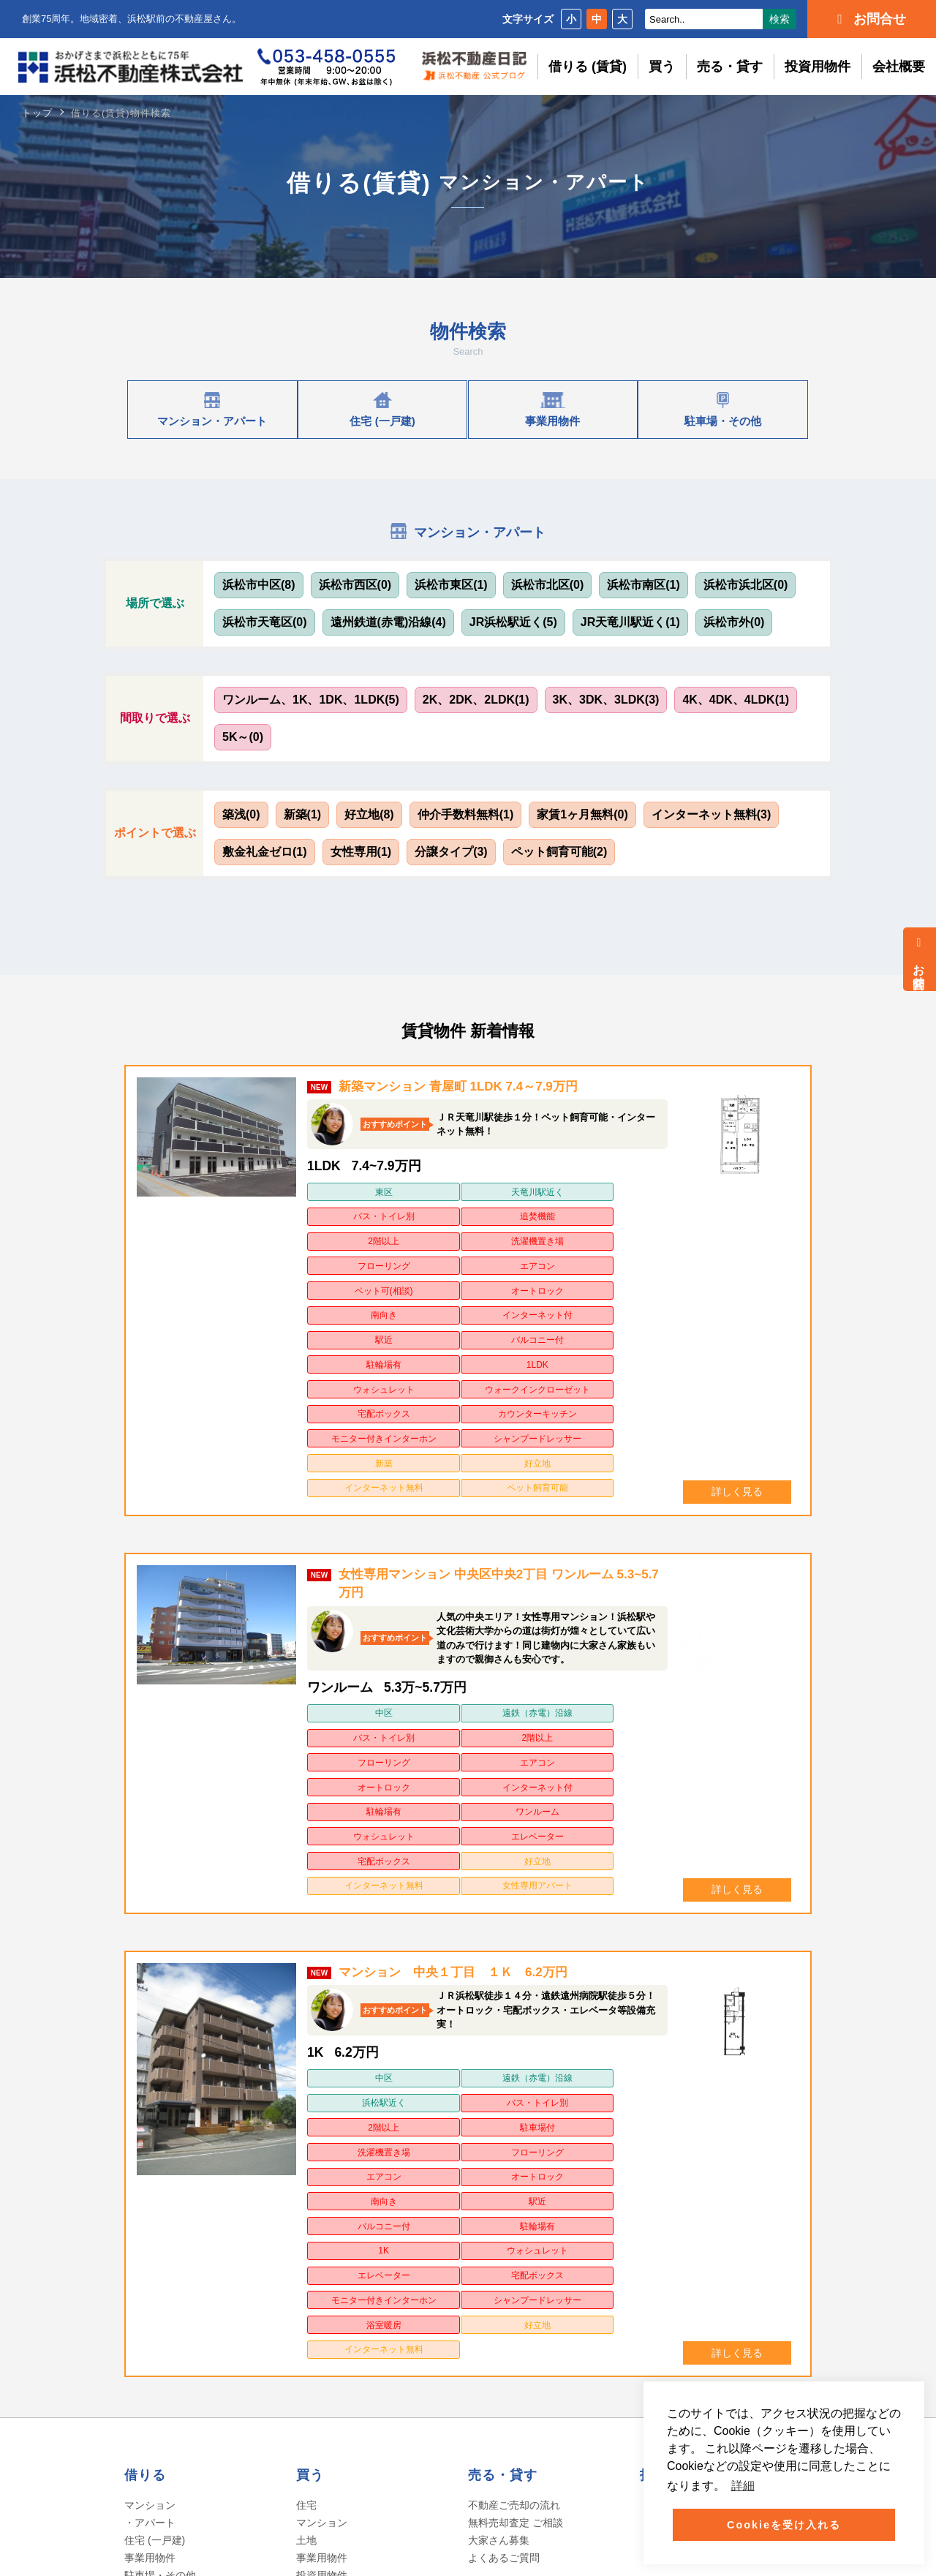  I want to click on 浜松市外(0), so click(734, 622).